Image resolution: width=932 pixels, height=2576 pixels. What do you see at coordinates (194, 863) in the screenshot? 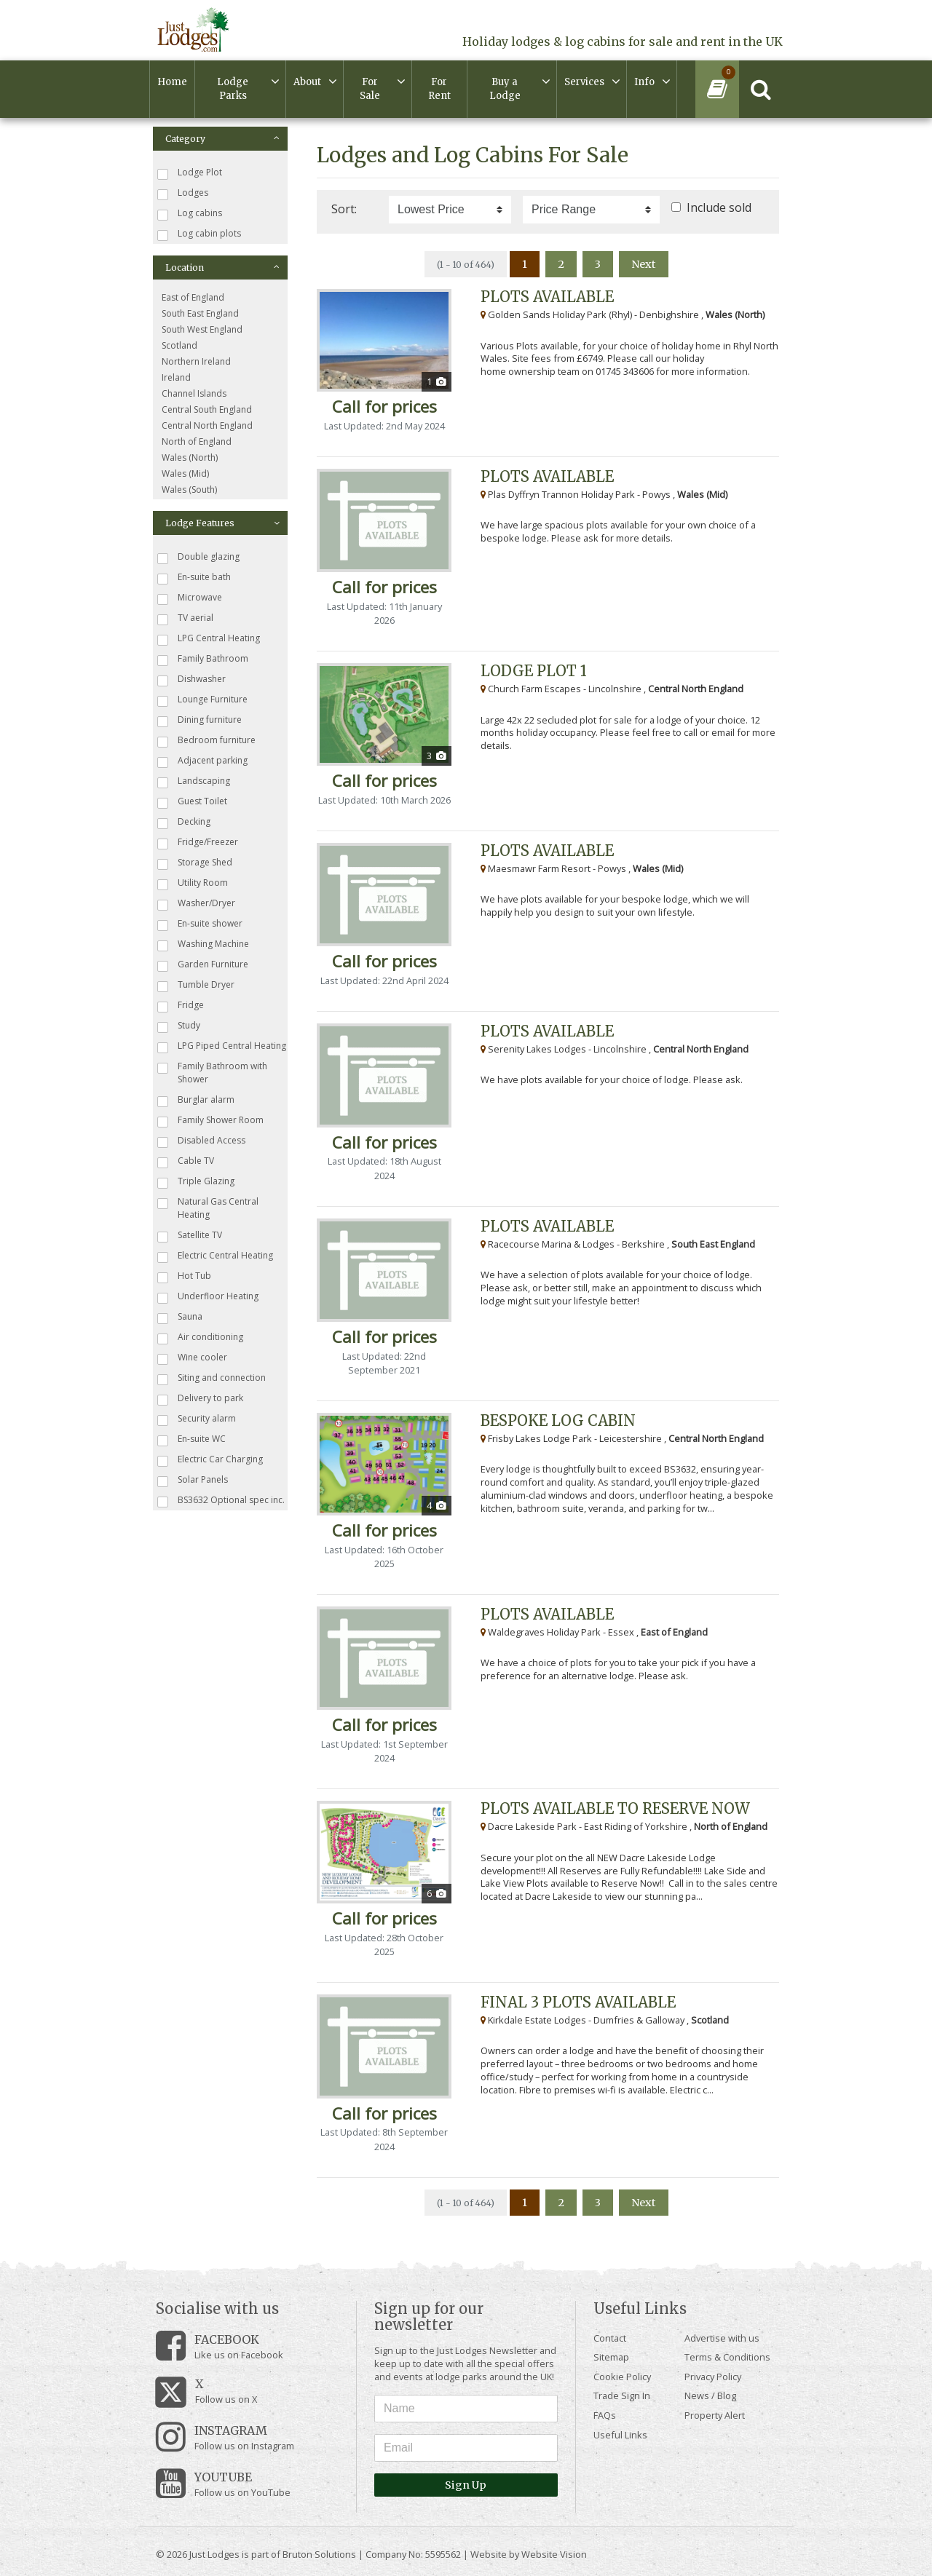
I see `Storage Shed` at bounding box center [194, 863].